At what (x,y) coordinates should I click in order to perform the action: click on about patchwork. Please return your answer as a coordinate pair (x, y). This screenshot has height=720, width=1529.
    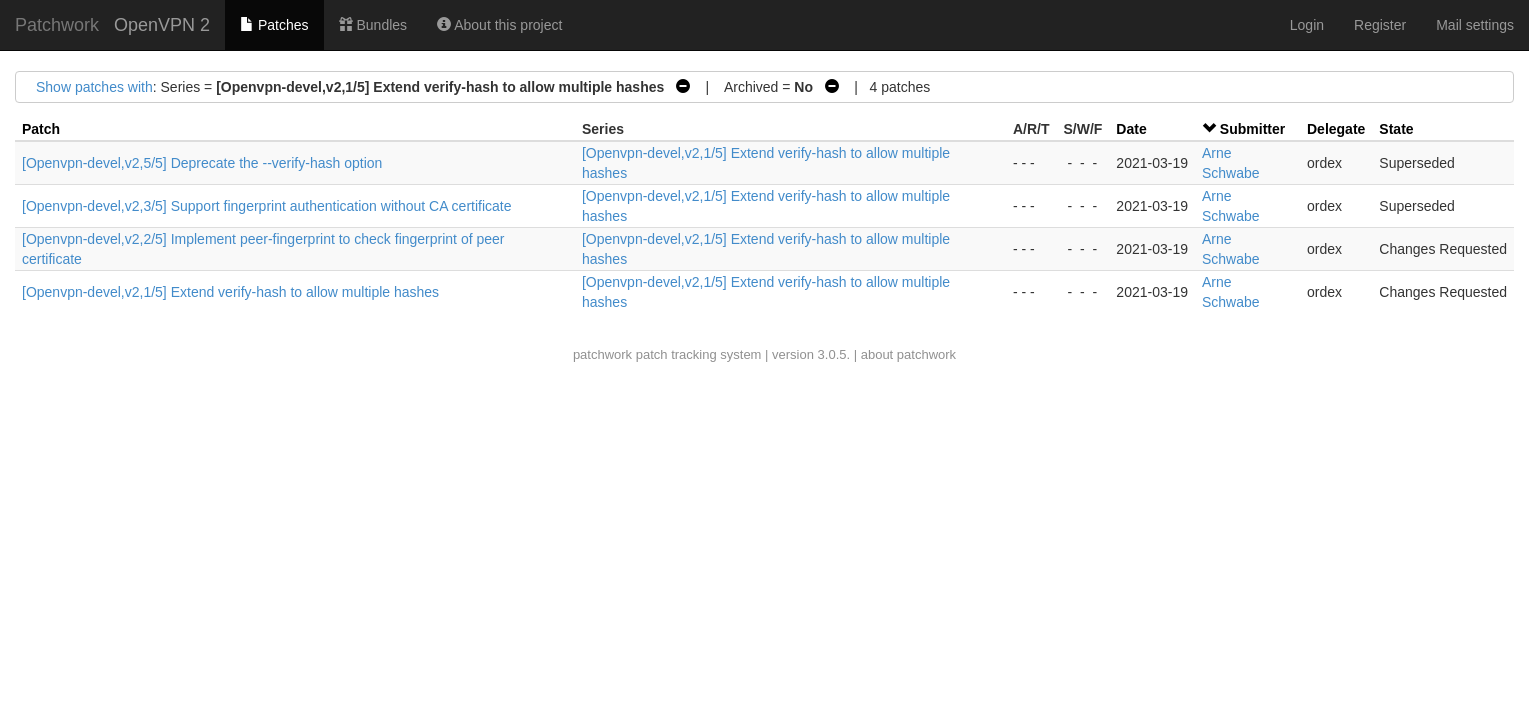
    Looking at the image, I should click on (908, 354).